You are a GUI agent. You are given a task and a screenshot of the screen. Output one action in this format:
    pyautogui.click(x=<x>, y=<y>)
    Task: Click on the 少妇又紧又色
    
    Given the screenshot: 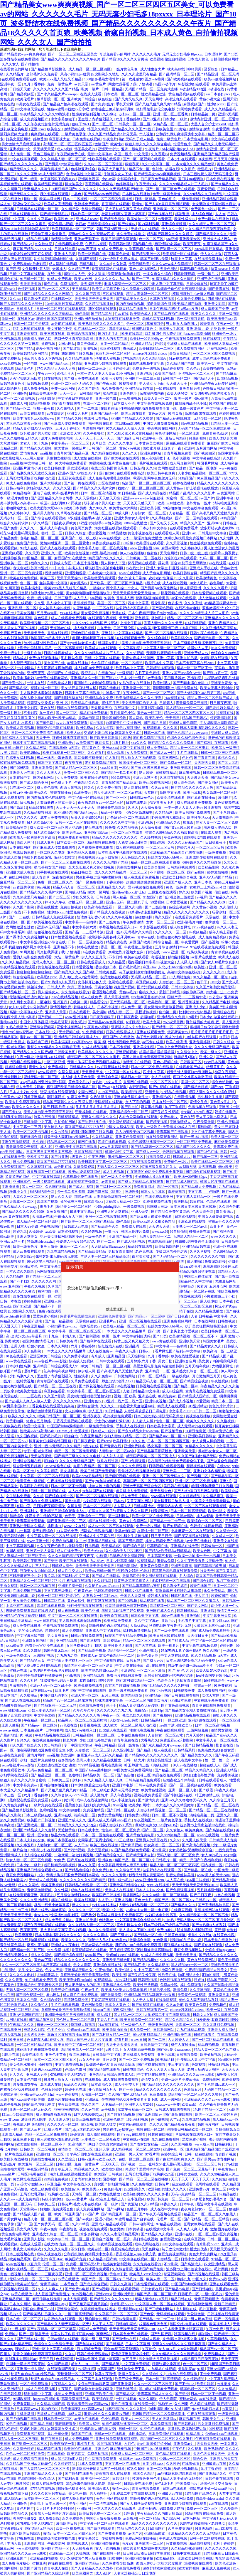 What is the action you would take?
    pyautogui.click(x=83, y=897)
    